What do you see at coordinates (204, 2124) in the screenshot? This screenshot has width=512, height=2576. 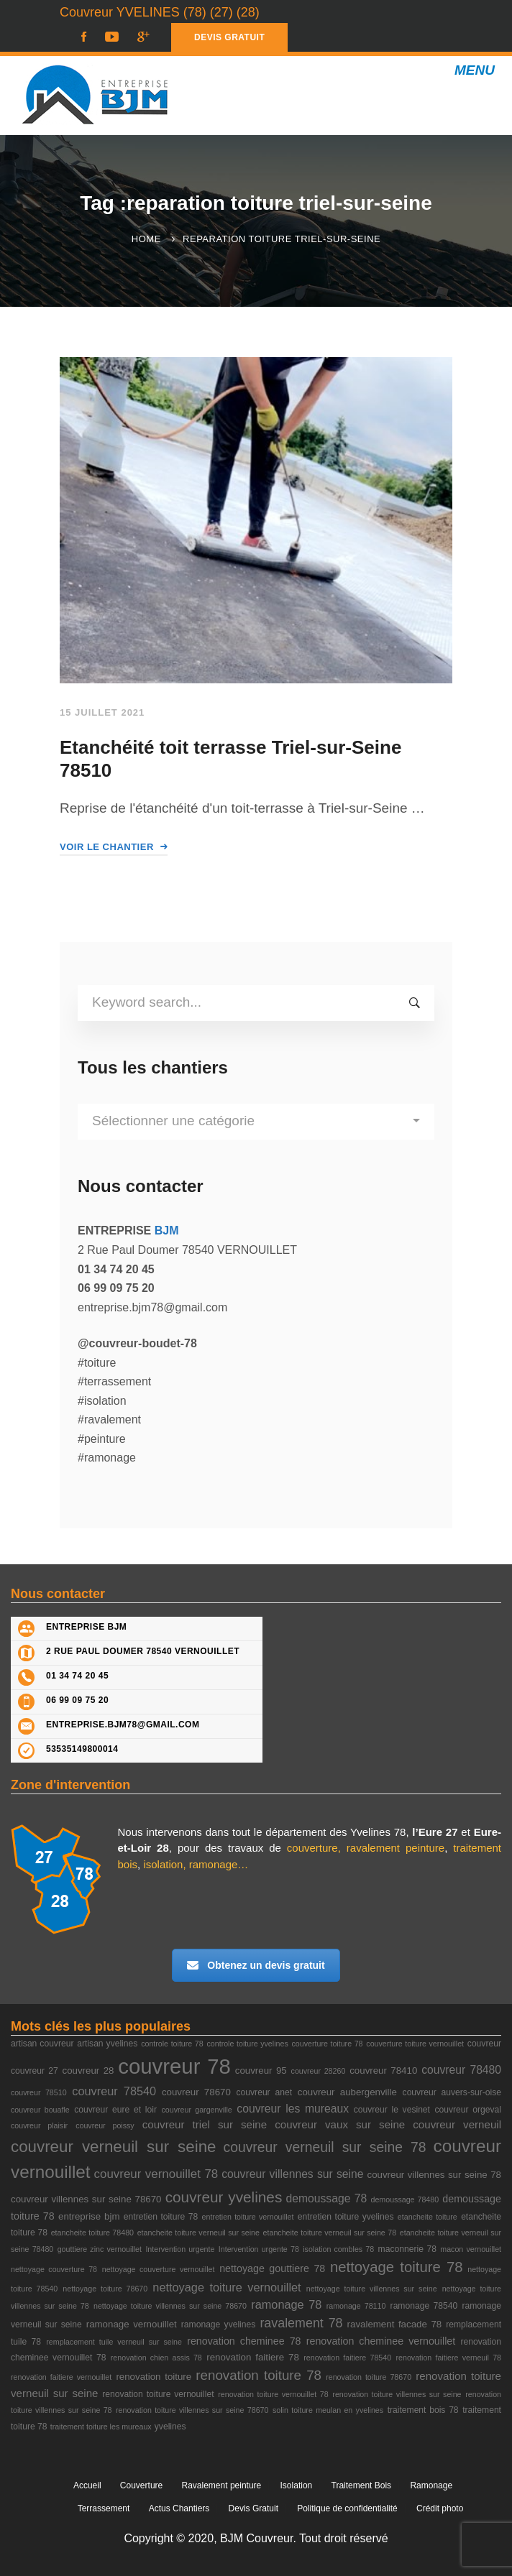 I see `couvreur triel sur seine [couvreur triel sur seine (6 éléments)]` at bounding box center [204, 2124].